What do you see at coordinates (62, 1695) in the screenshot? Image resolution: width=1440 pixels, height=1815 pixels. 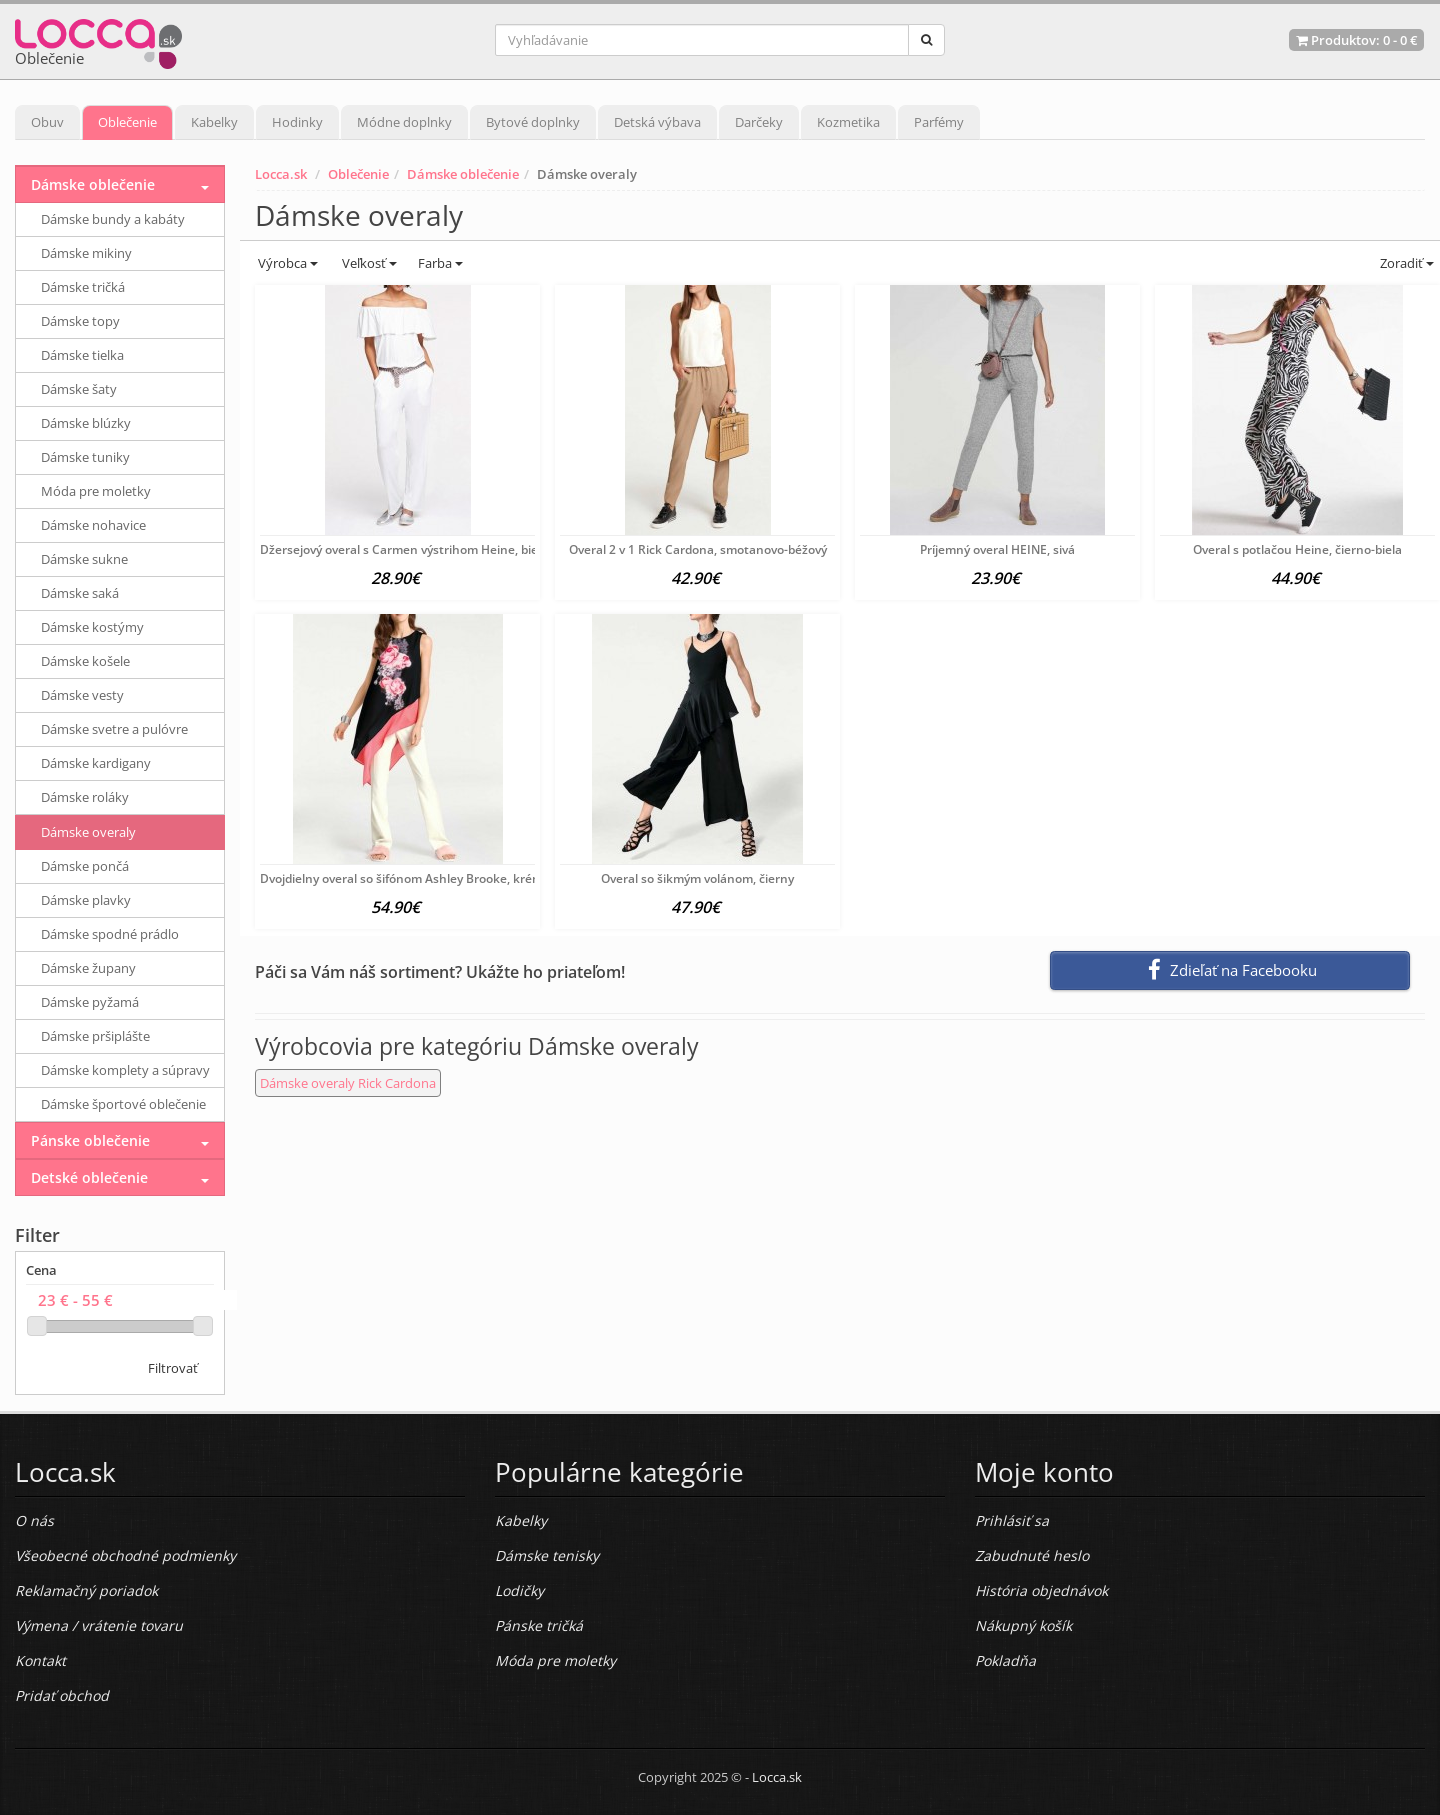 I see `Pridať obchod` at bounding box center [62, 1695].